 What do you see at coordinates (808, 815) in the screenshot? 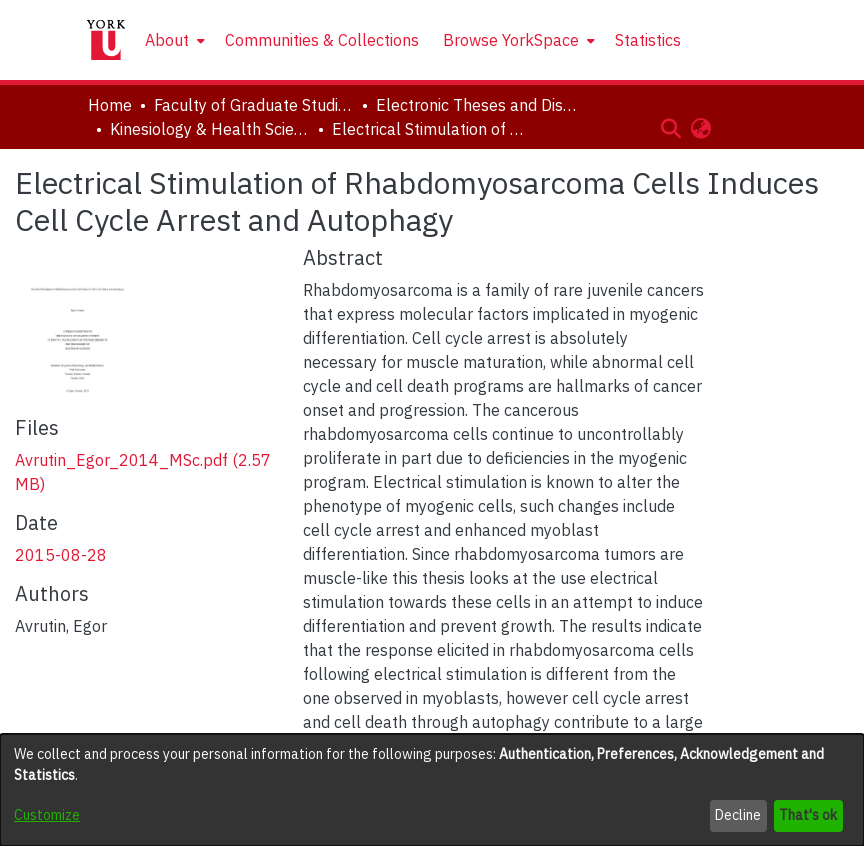
I see `That's ok` at bounding box center [808, 815].